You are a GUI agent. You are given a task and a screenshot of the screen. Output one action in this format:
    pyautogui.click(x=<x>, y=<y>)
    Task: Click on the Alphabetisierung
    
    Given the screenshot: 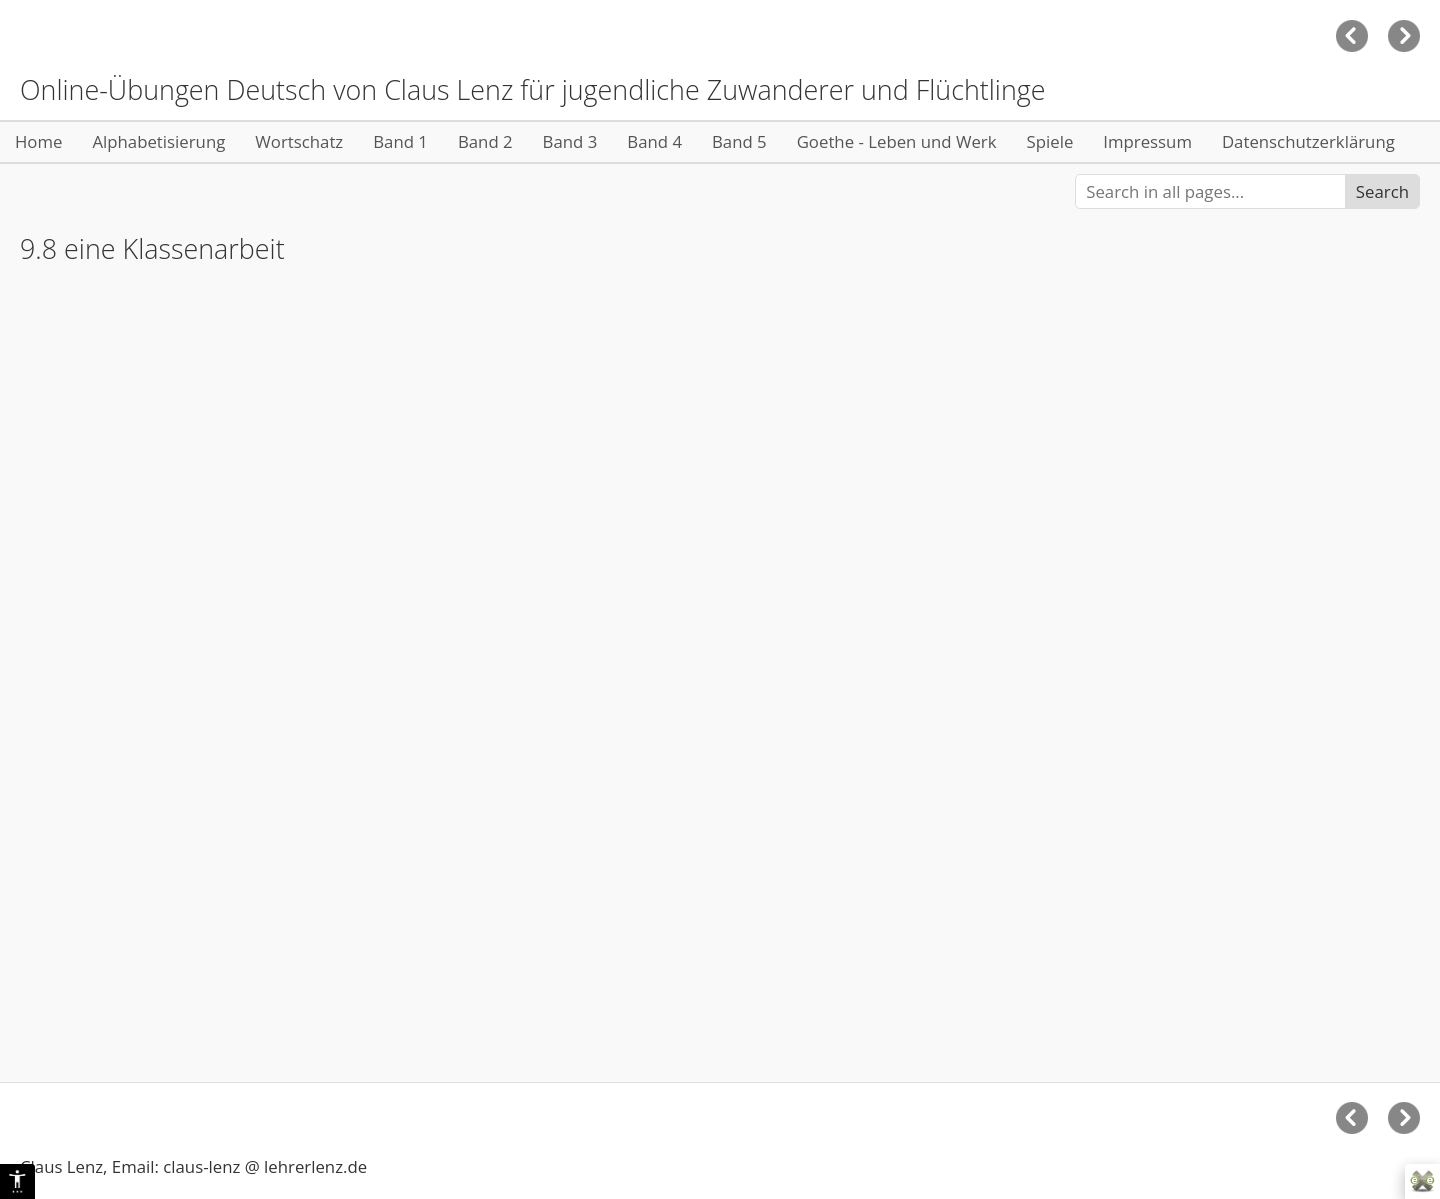 What is the action you would take?
    pyautogui.click(x=158, y=141)
    